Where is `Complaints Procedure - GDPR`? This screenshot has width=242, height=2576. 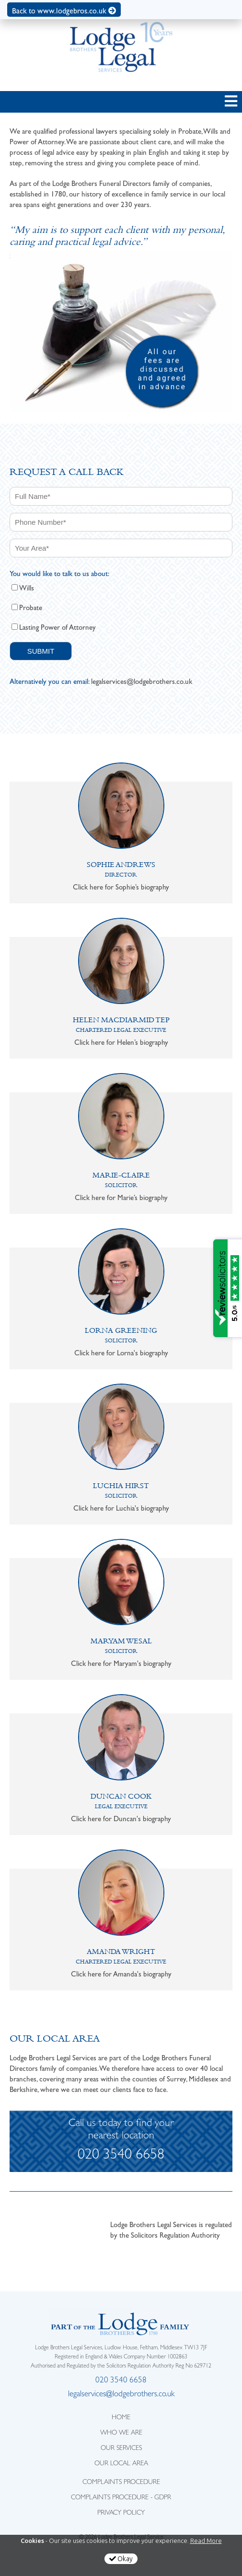 Complaints Procedure - GDPR is located at coordinates (121, 2498).